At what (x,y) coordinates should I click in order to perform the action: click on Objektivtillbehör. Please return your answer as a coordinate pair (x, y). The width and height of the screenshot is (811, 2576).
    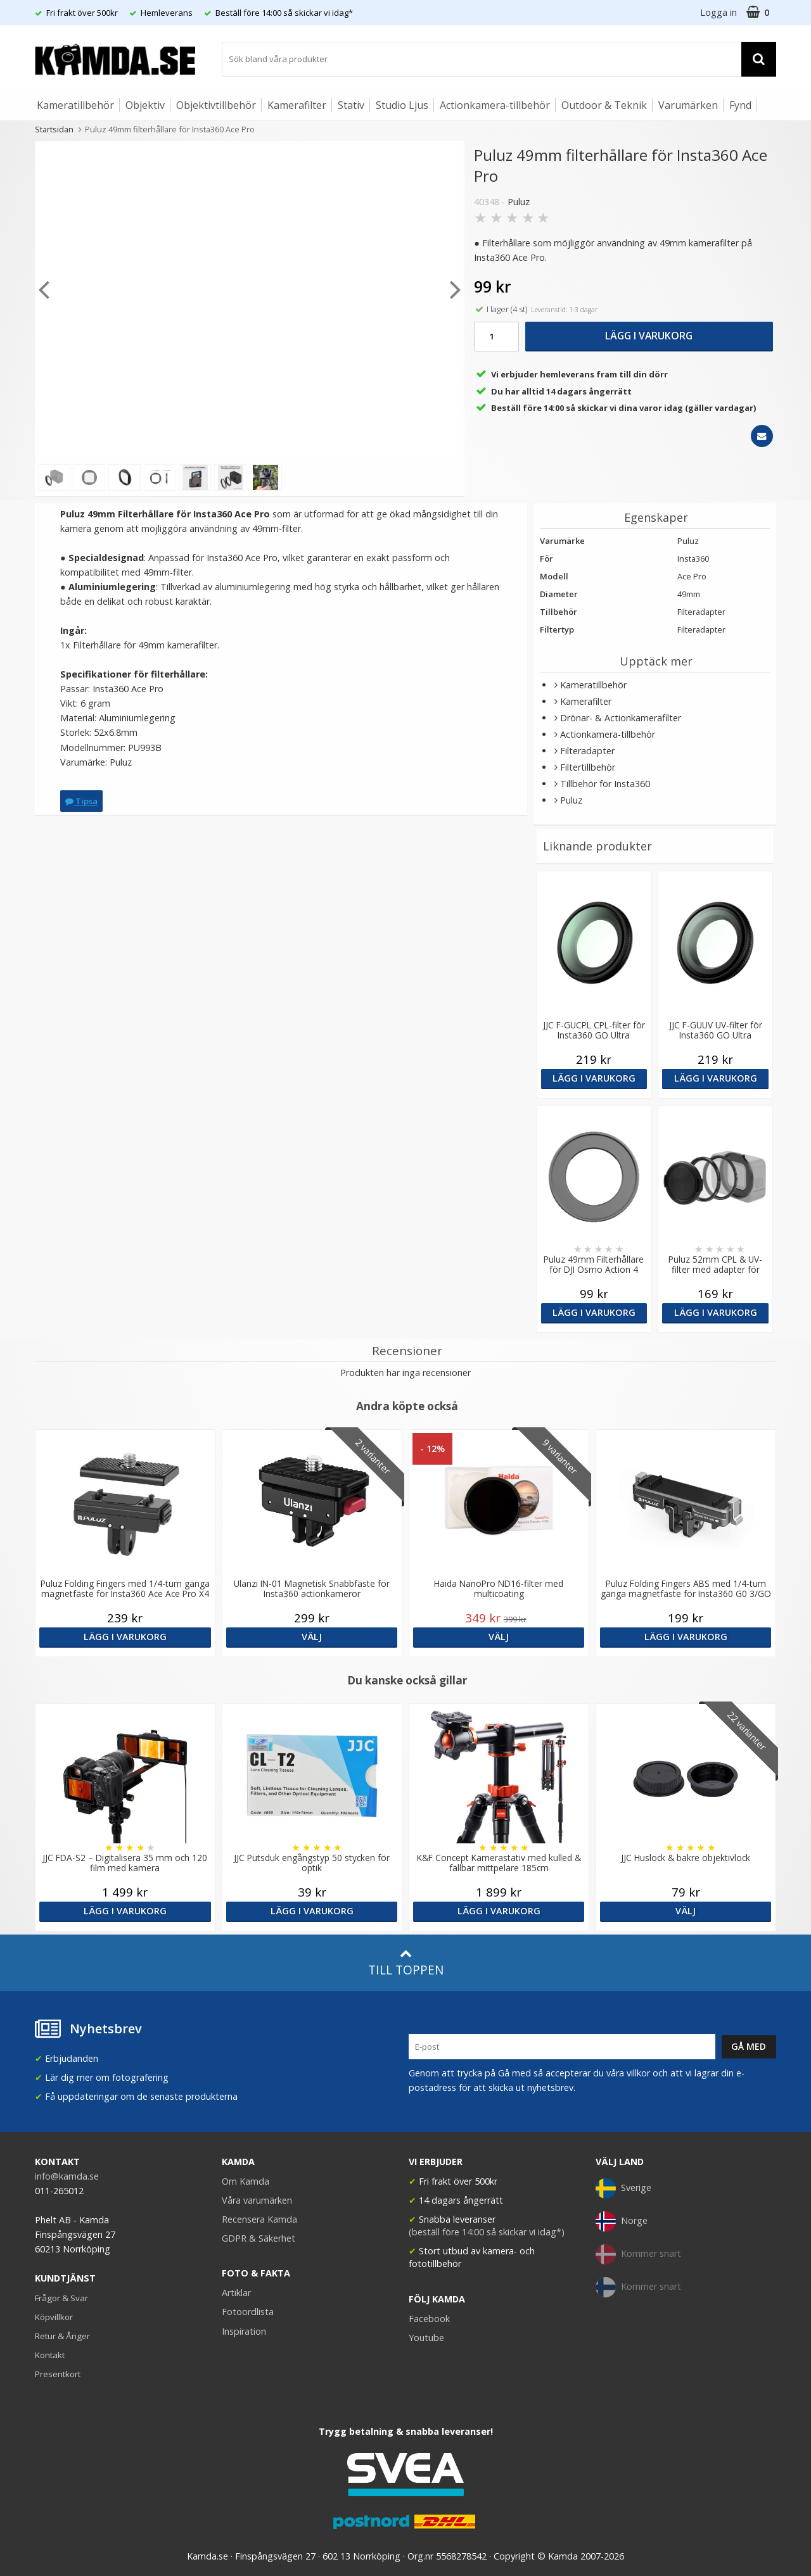
    Looking at the image, I should click on (216, 105).